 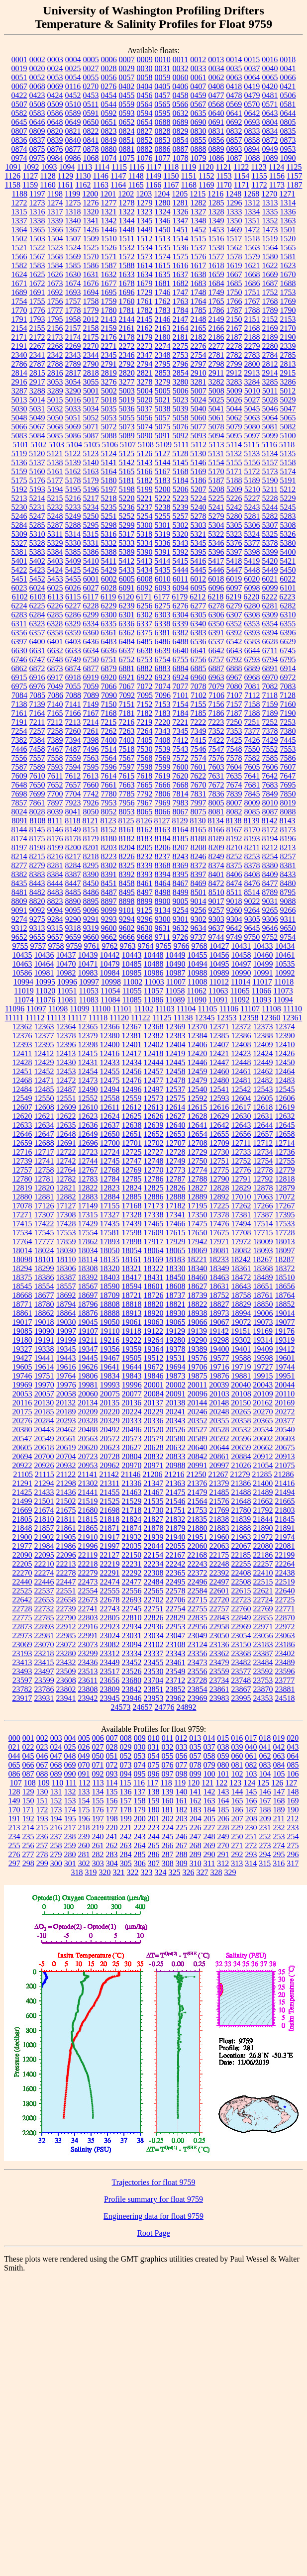 I want to click on 5182, so click(x=145, y=480).